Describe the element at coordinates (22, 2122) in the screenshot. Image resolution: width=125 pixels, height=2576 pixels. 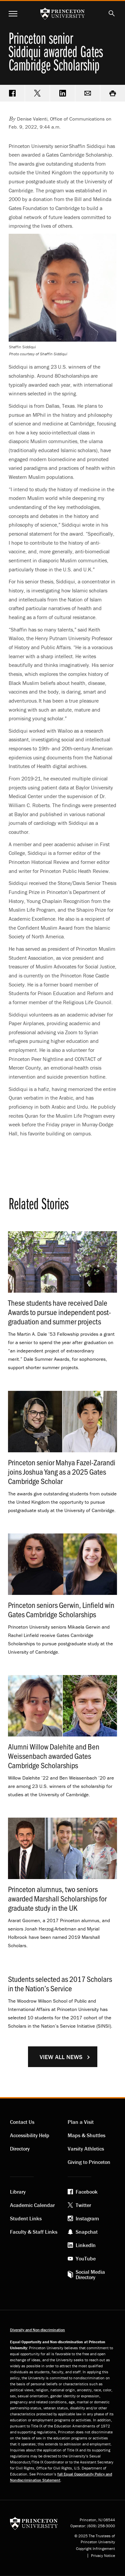
I see `Contact Us` at that location.